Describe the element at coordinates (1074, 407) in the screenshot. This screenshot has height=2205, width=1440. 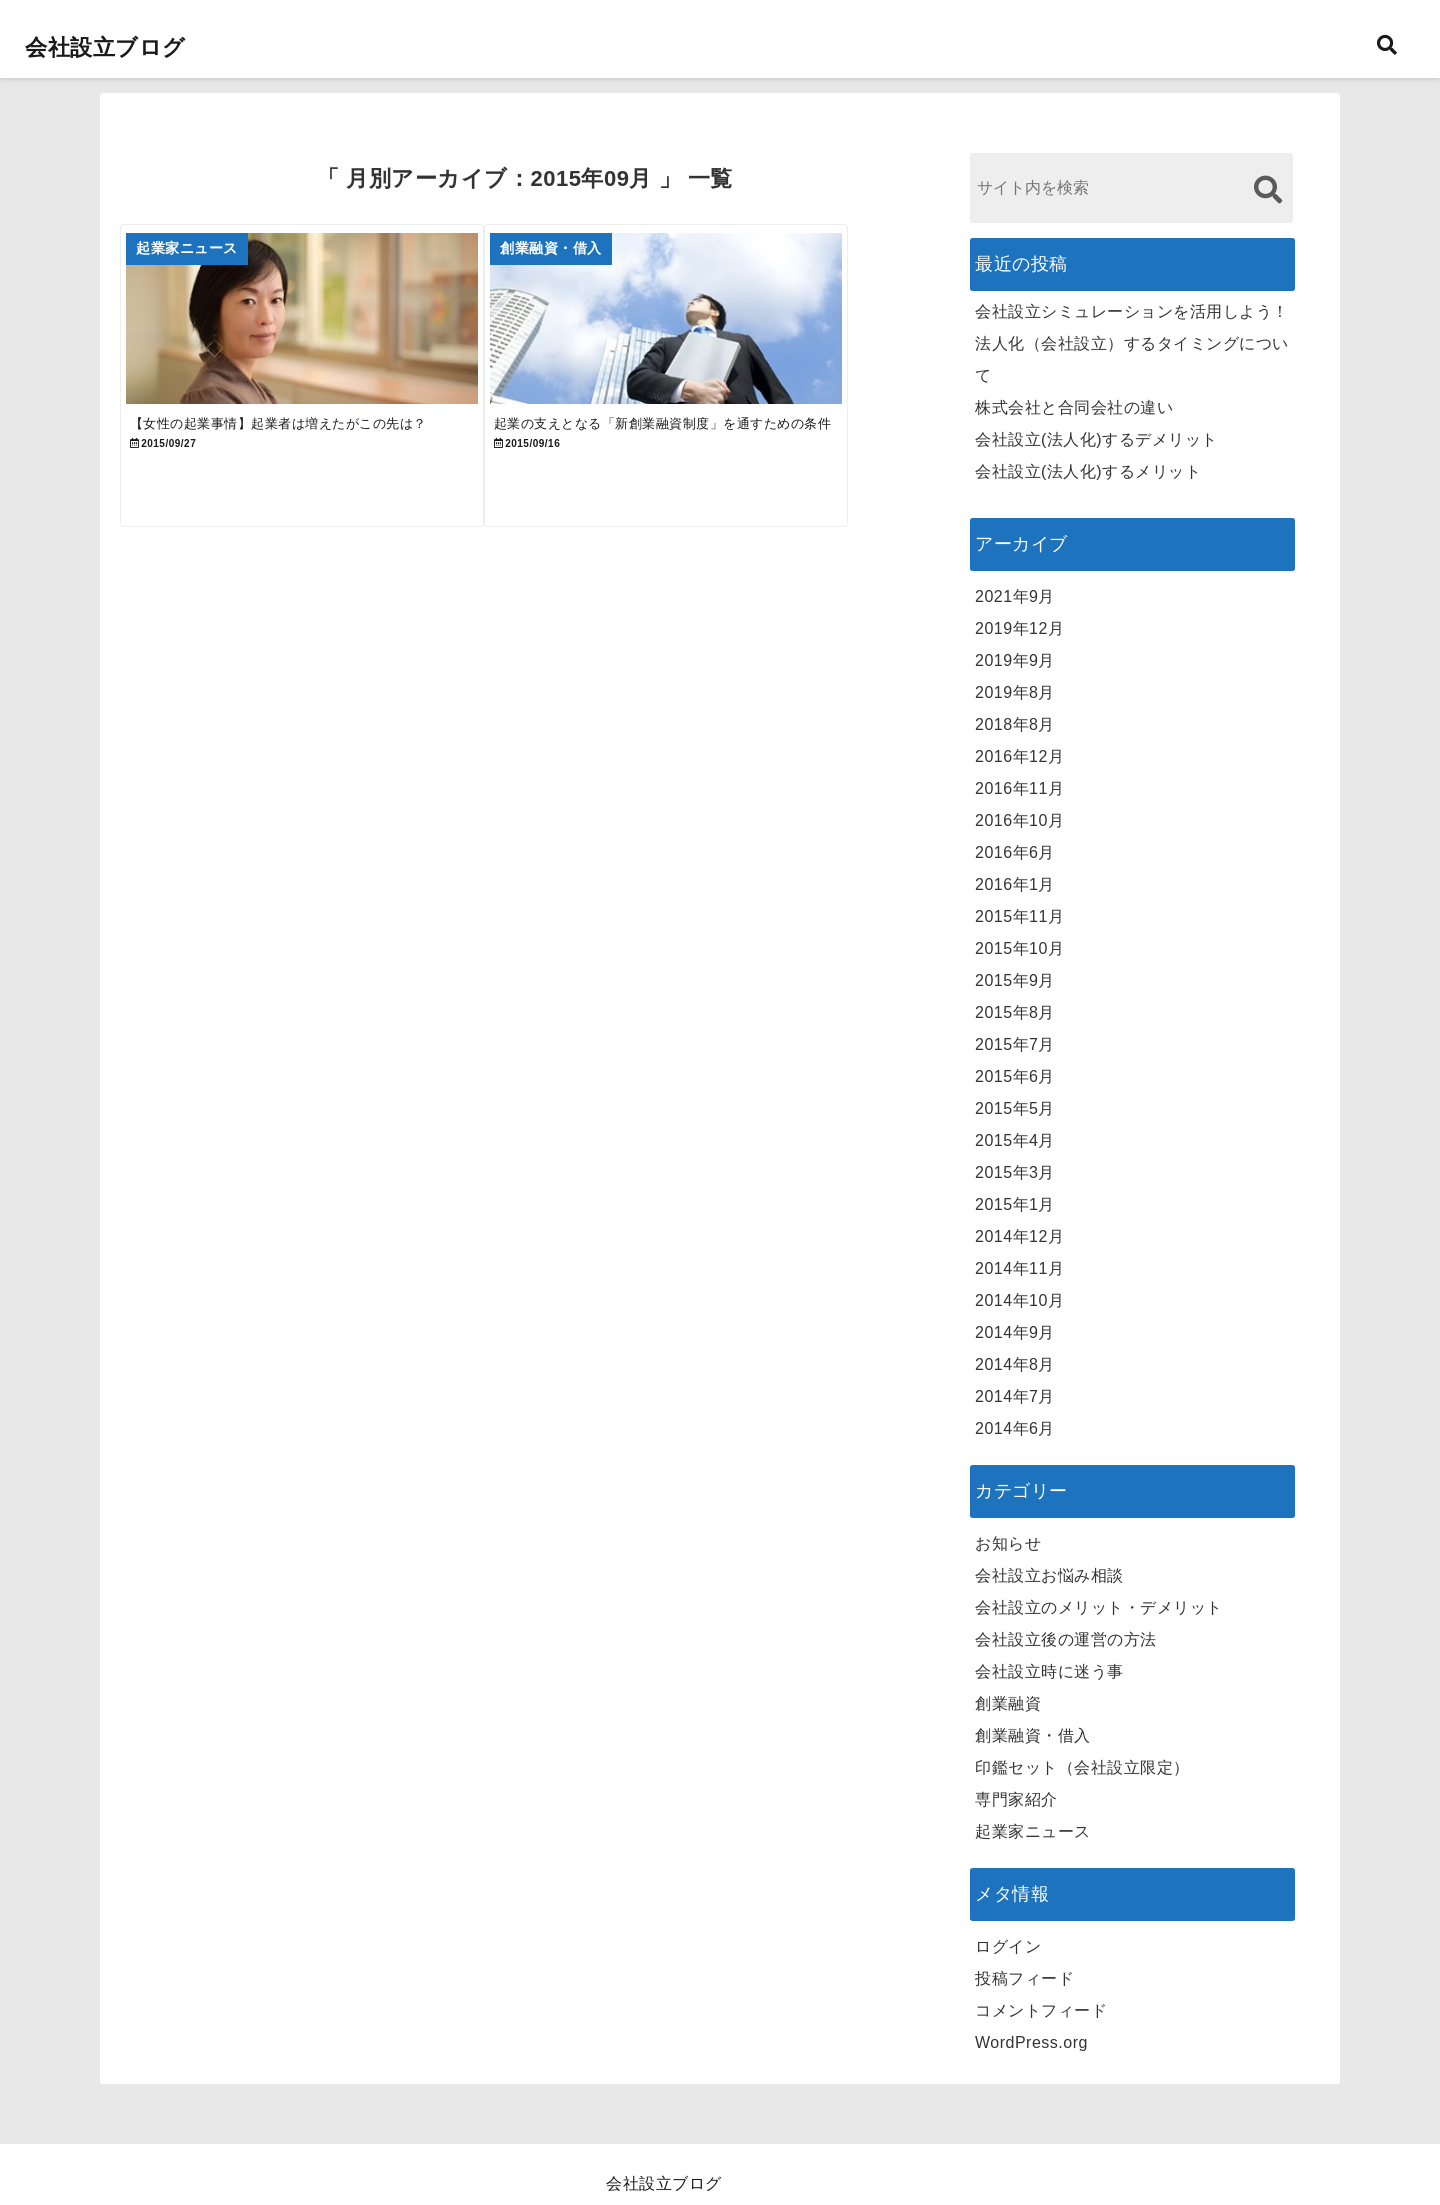
I see `株式会社と合同会社の違い` at that location.